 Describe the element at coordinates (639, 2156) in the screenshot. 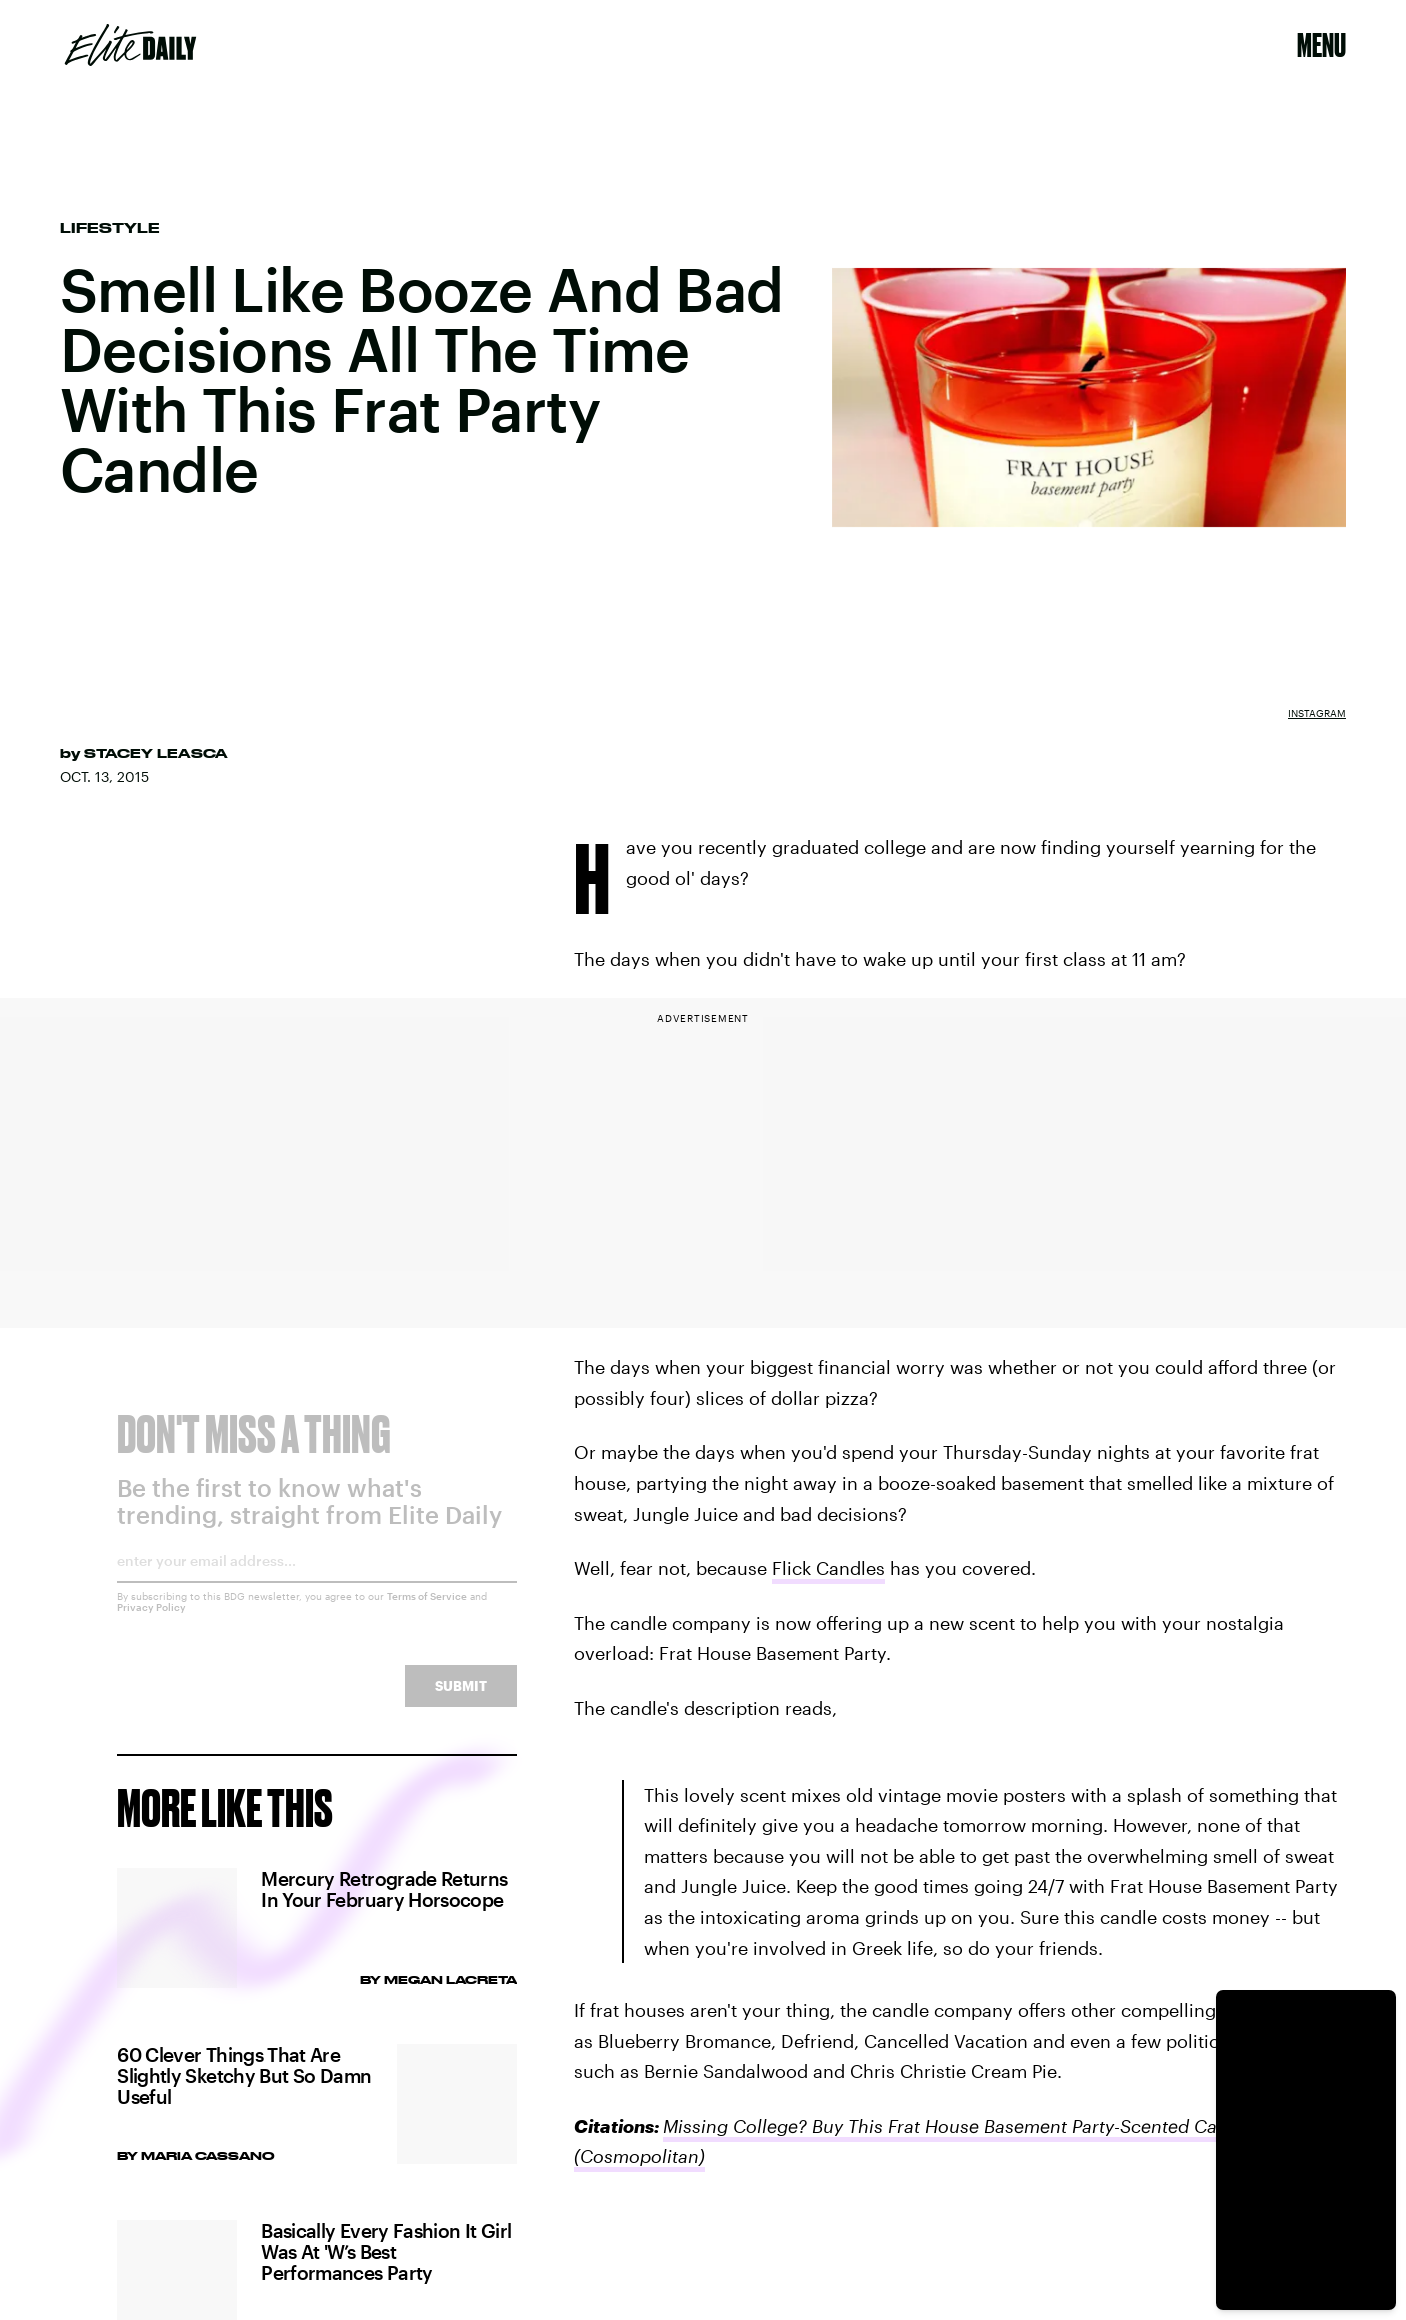

I see `(Cosmopolitan)` at that location.